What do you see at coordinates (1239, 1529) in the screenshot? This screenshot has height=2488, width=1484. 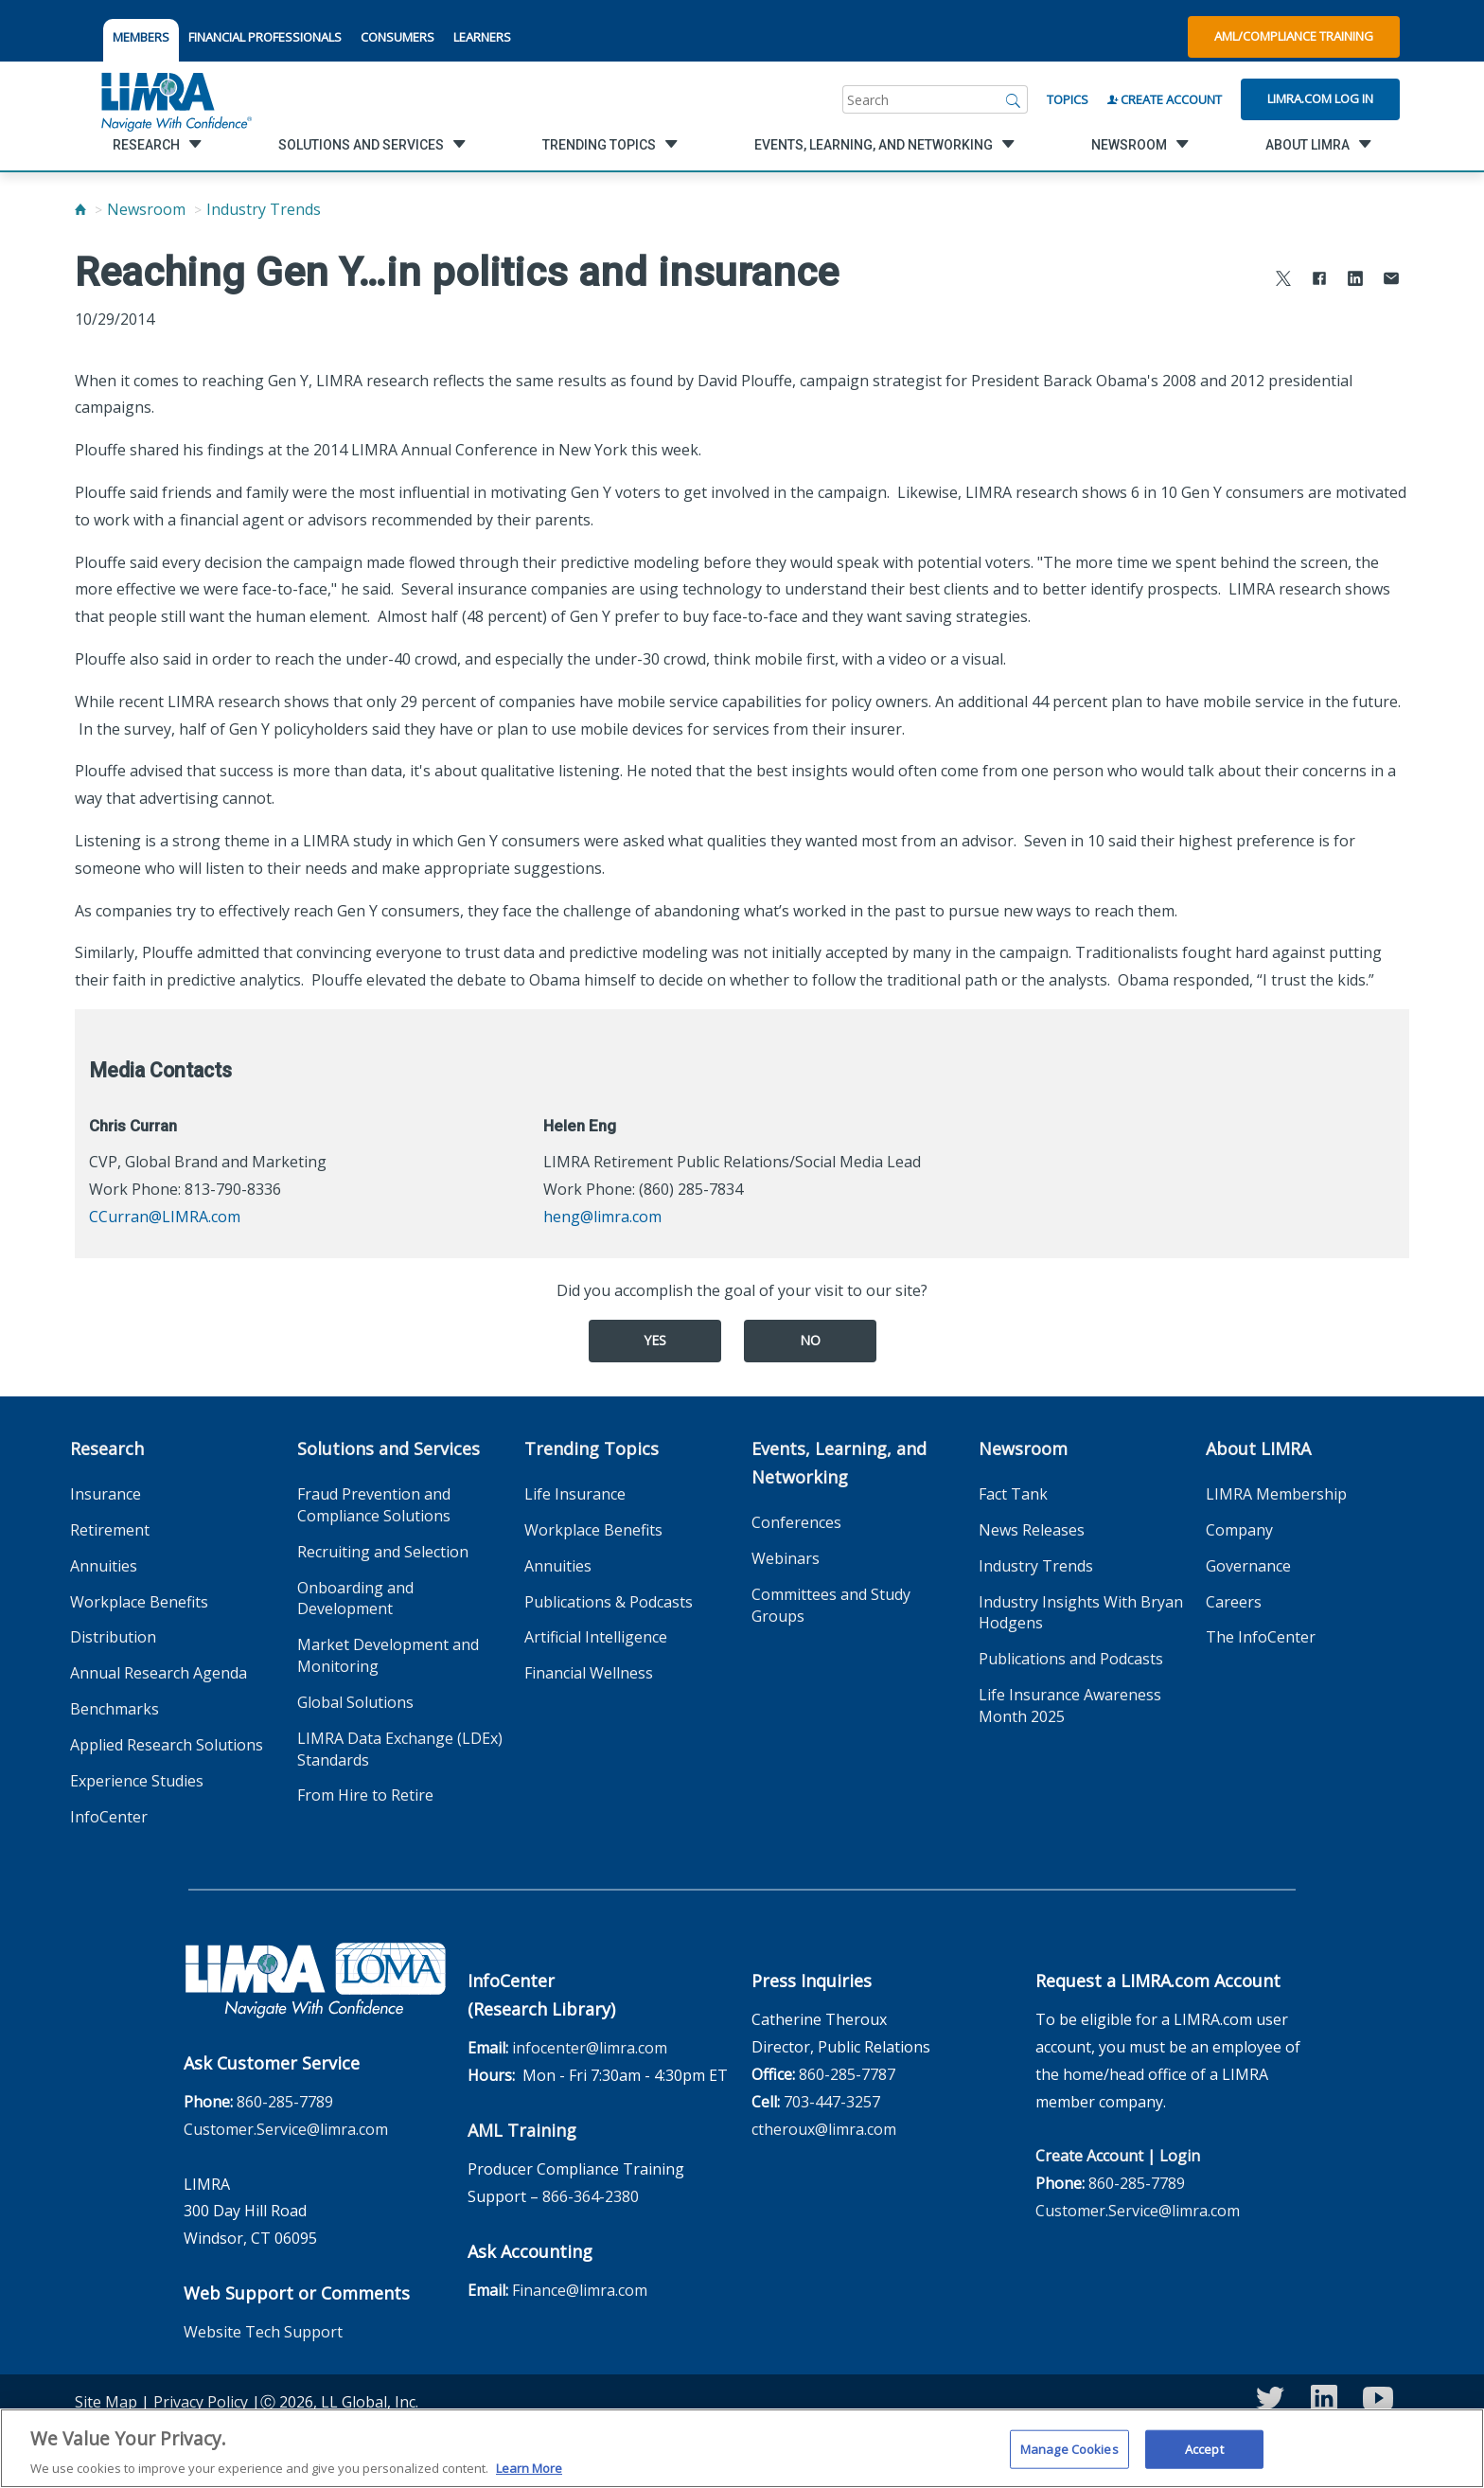 I see `Company` at bounding box center [1239, 1529].